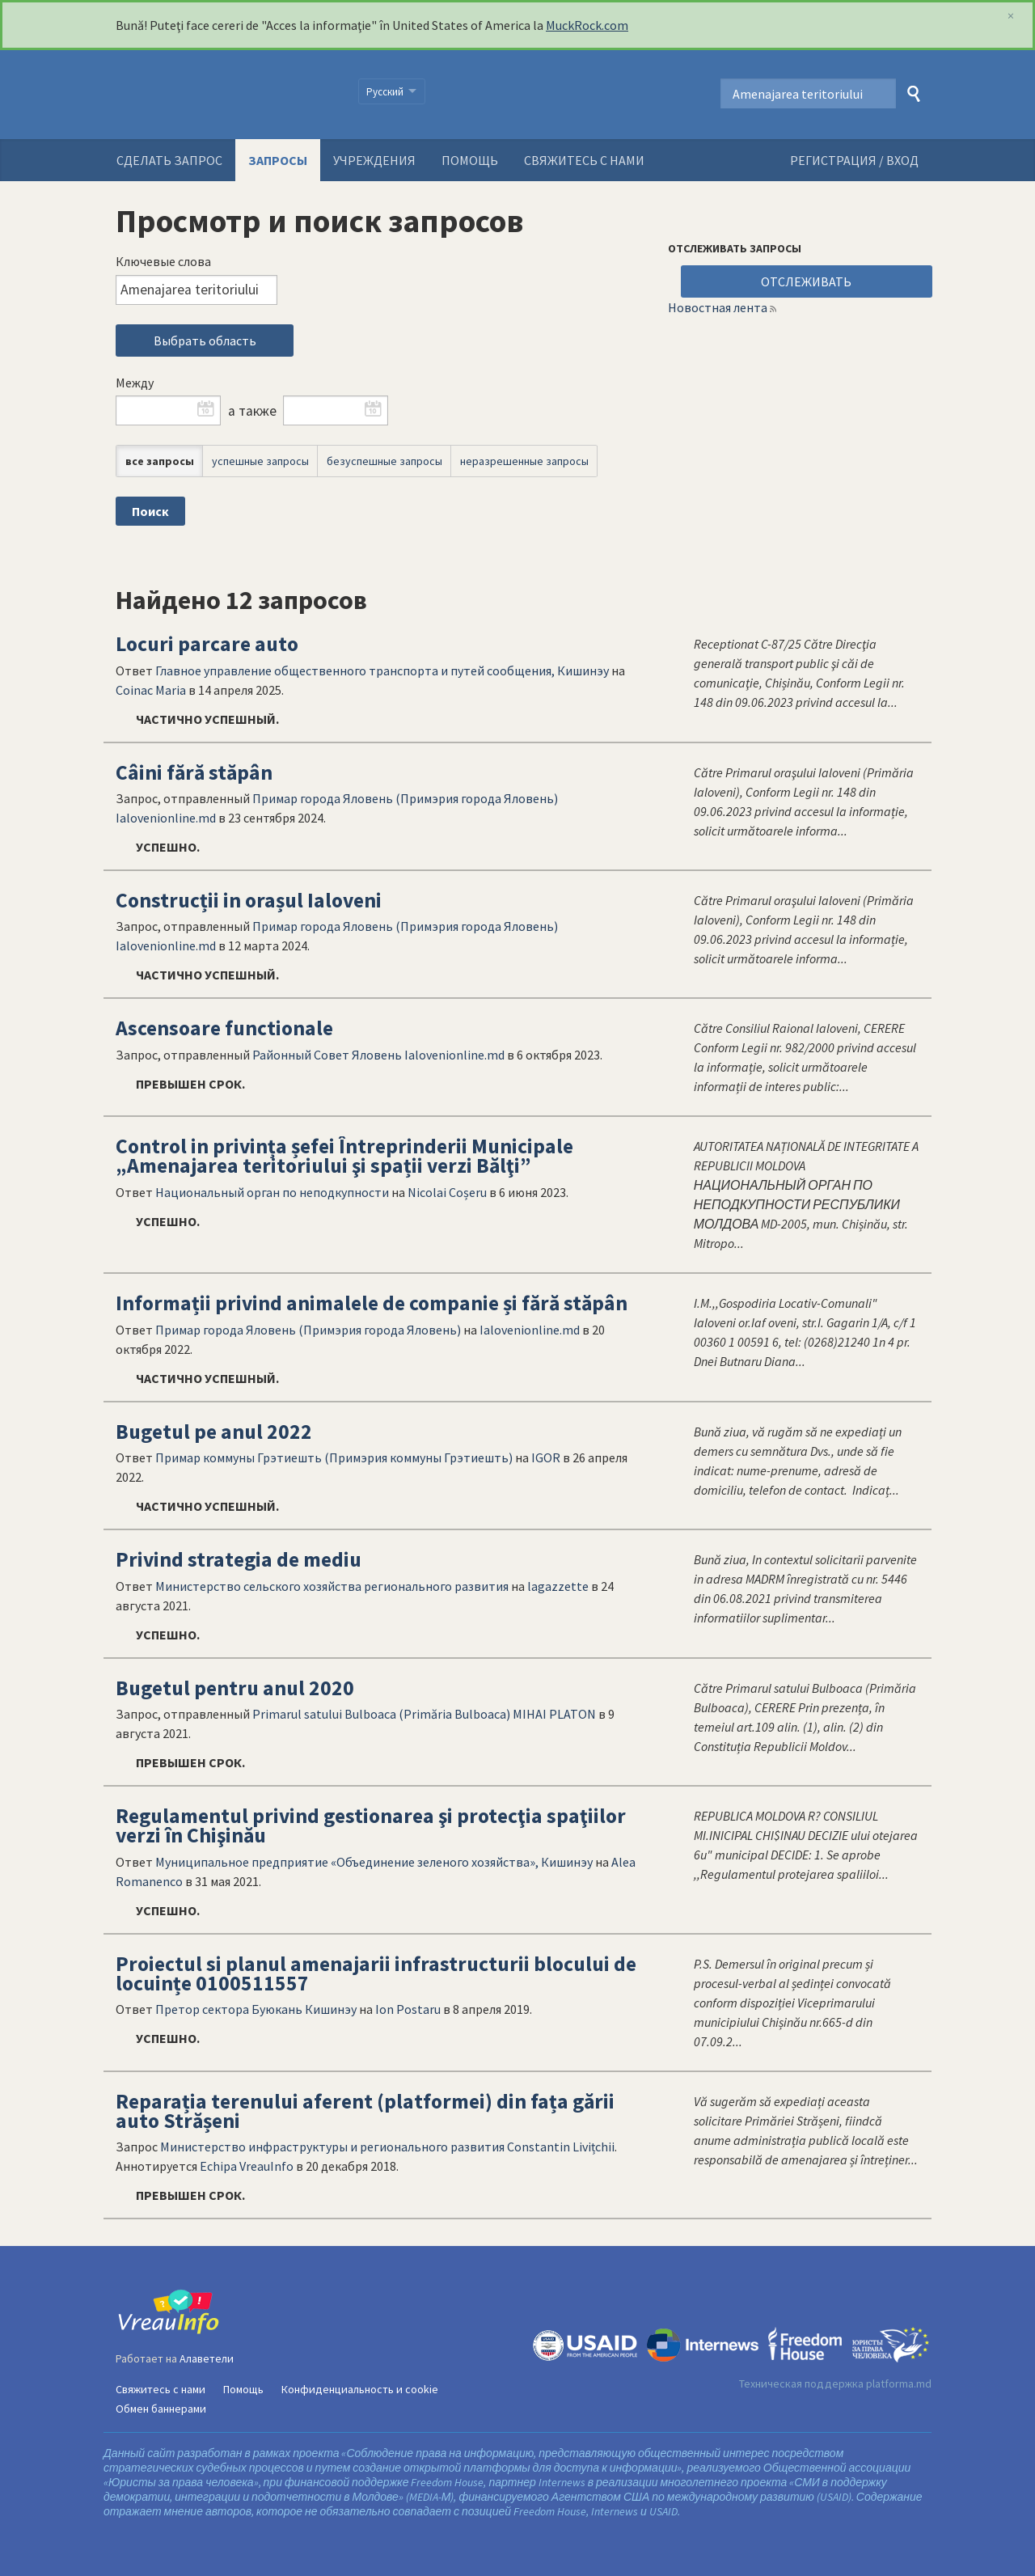 The width and height of the screenshot is (1035, 2576). I want to click on Ion Postaru, so click(408, 2009).